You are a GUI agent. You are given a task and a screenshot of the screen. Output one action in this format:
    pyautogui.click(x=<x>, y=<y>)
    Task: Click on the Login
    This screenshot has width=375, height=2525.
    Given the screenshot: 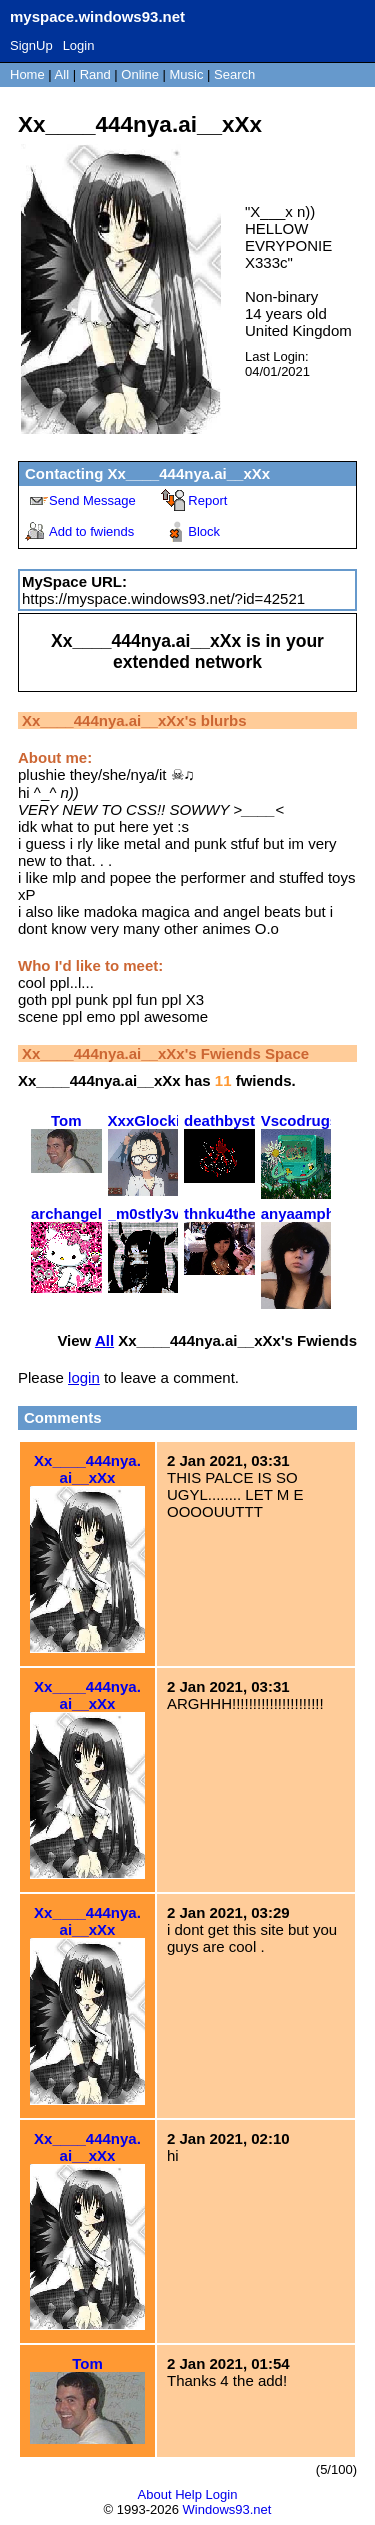 What is the action you would take?
    pyautogui.click(x=79, y=45)
    